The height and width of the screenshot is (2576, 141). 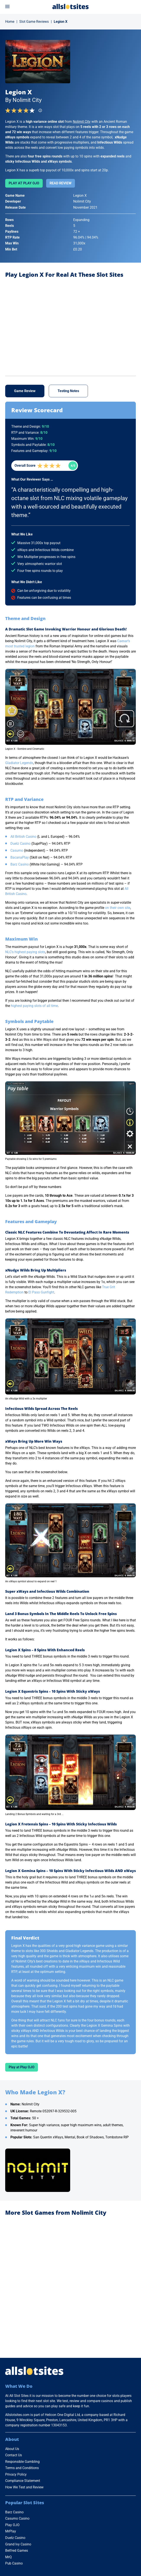 I want to click on highest paying slots of all time, so click(x=34, y=1006).